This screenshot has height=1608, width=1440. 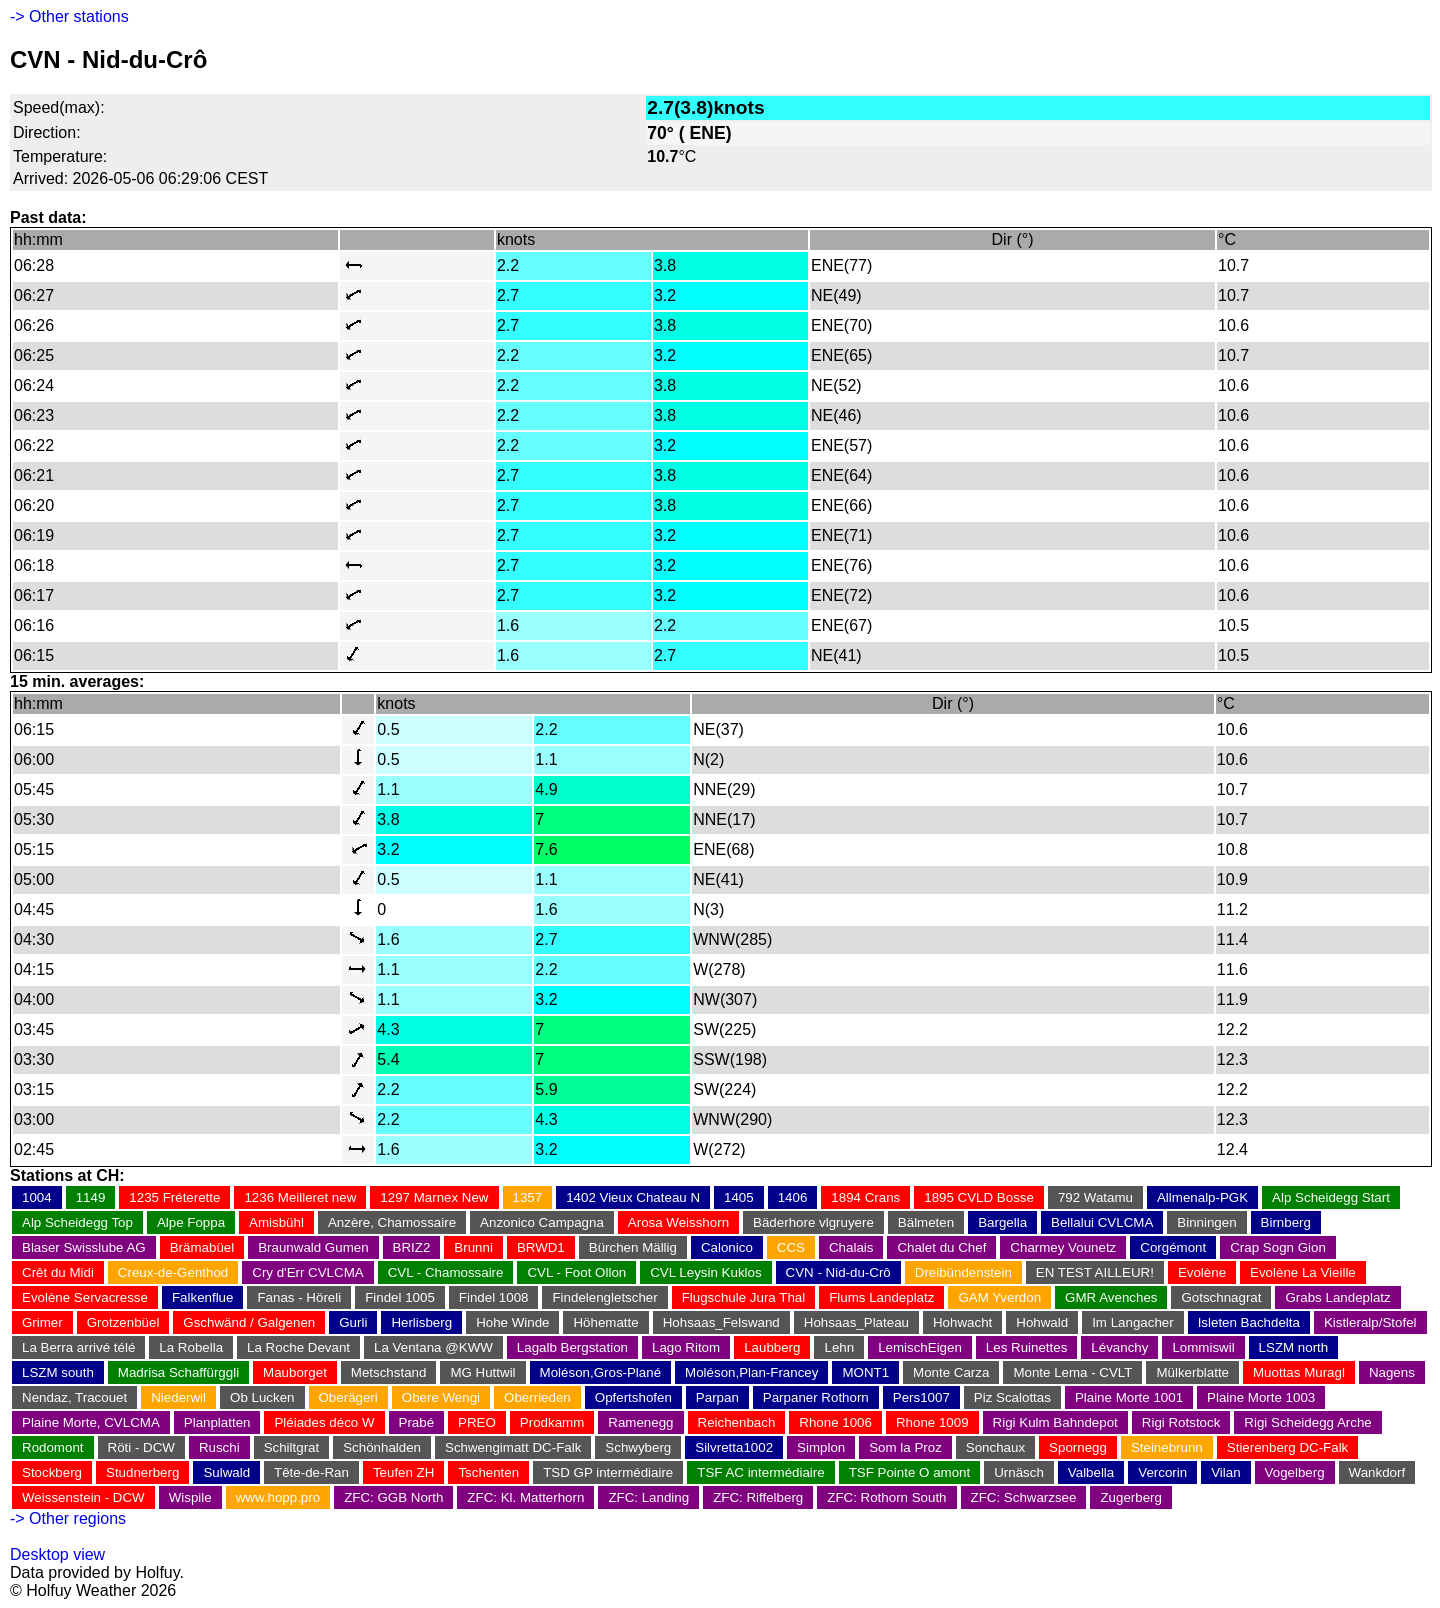 What do you see at coordinates (488, 1472) in the screenshot?
I see `Tschenten` at bounding box center [488, 1472].